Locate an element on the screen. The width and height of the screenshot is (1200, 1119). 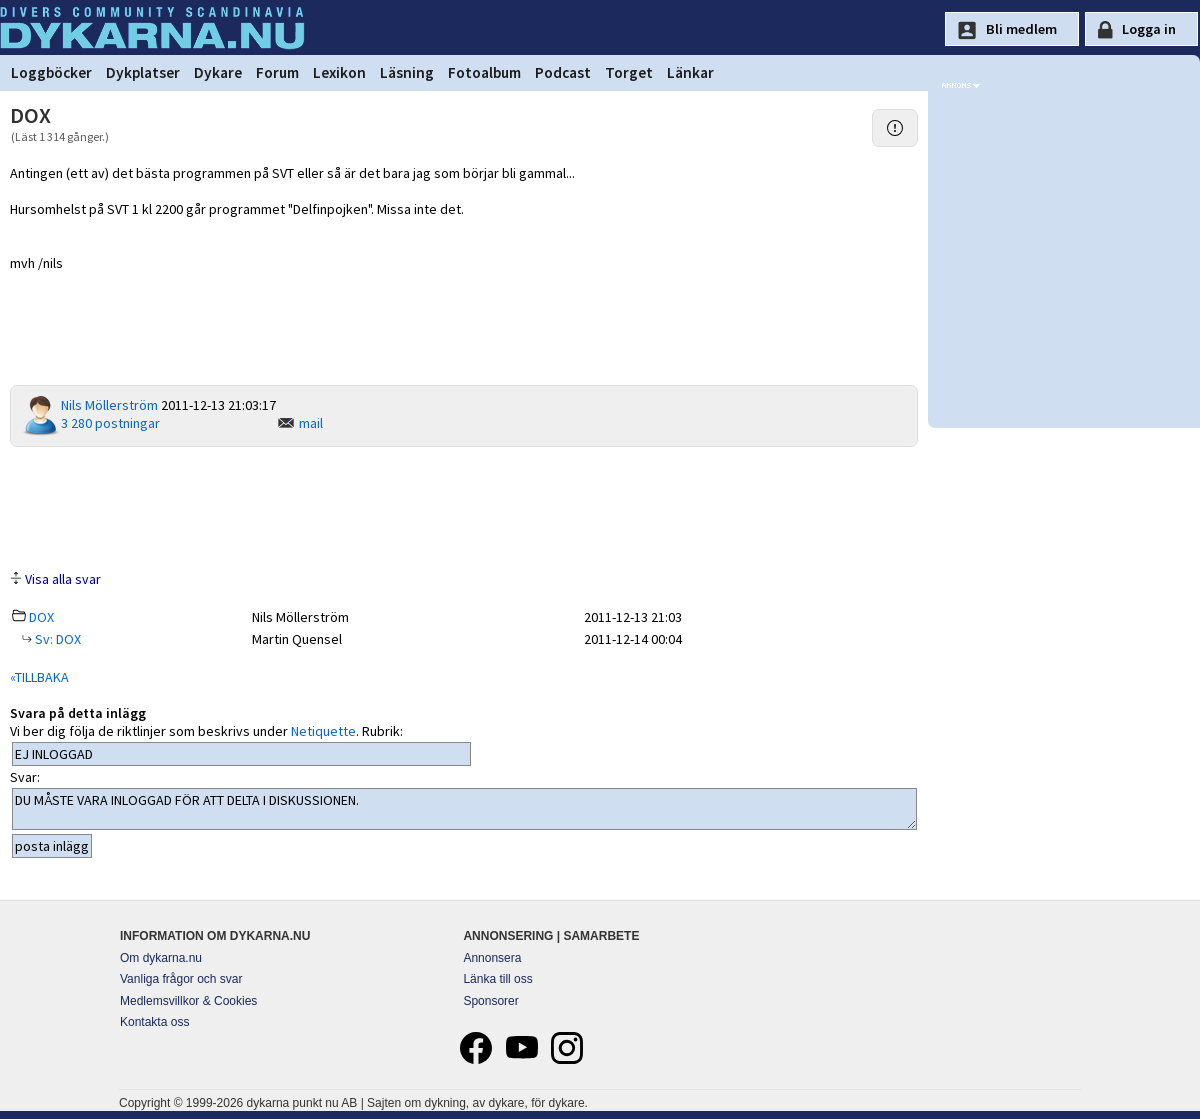
Dykplatser is located at coordinates (143, 72).